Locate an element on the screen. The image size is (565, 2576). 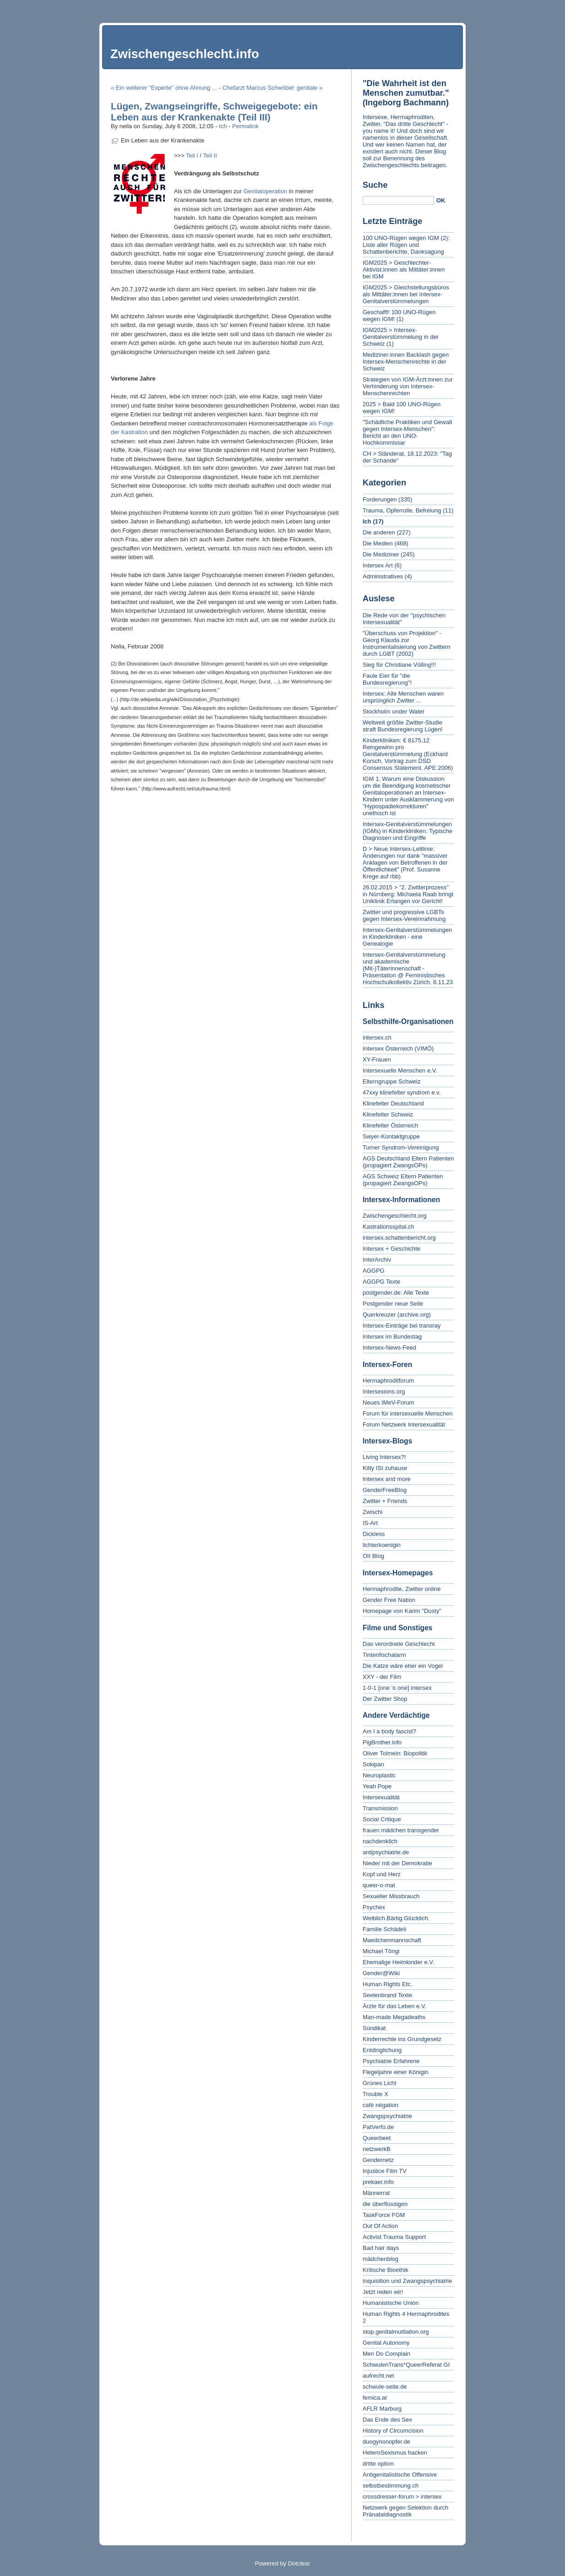
Geschafft! 100 UNO-Rügen wegen IGM! (1) is located at coordinates (399, 315).